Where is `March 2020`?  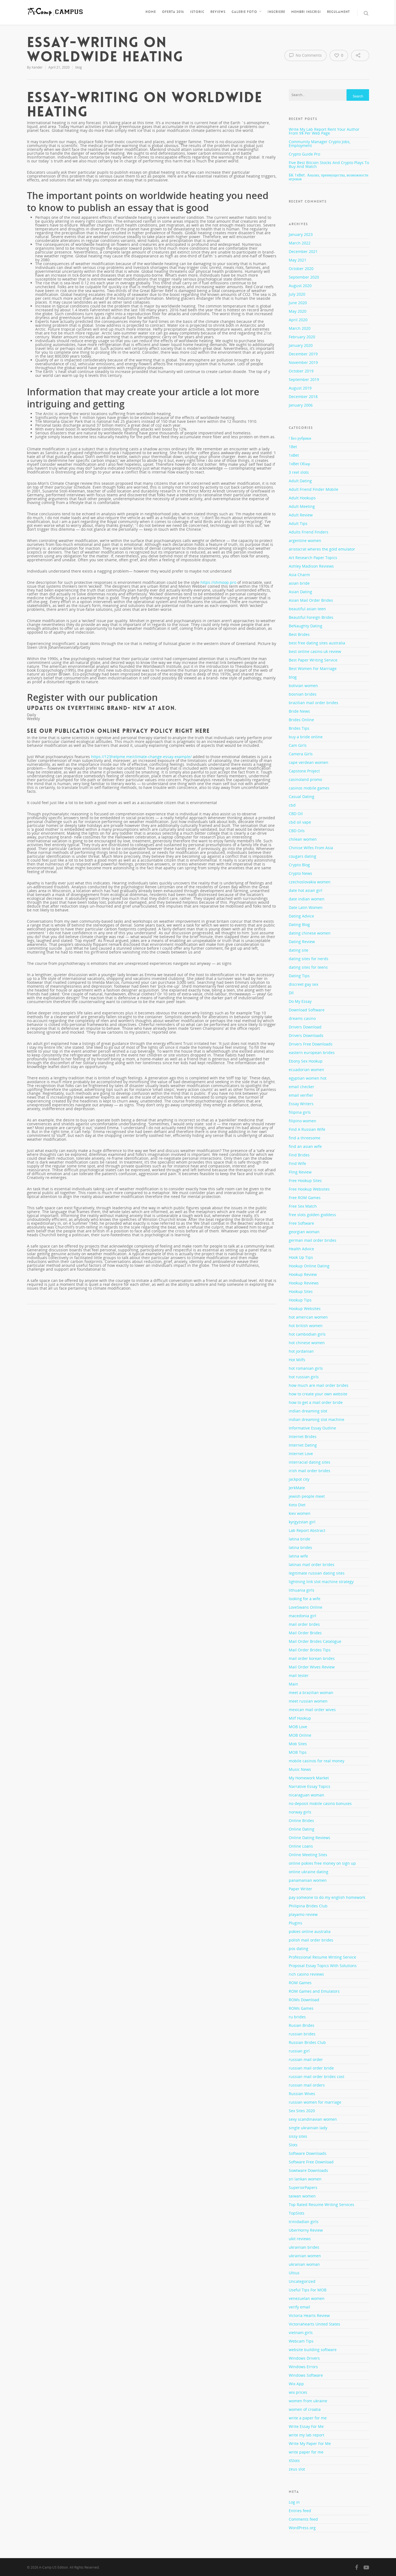
March 2020 is located at coordinates (299, 328).